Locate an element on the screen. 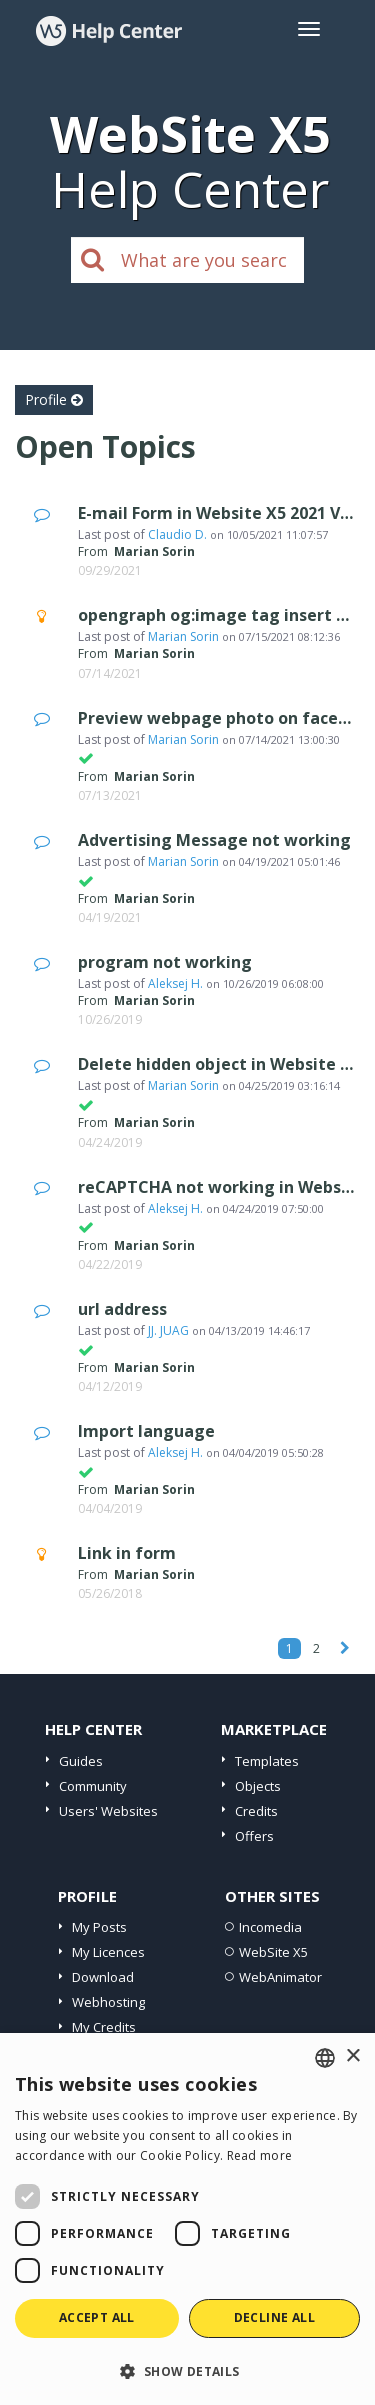 The width and height of the screenshot is (375, 2405). Download is located at coordinates (103, 1977).